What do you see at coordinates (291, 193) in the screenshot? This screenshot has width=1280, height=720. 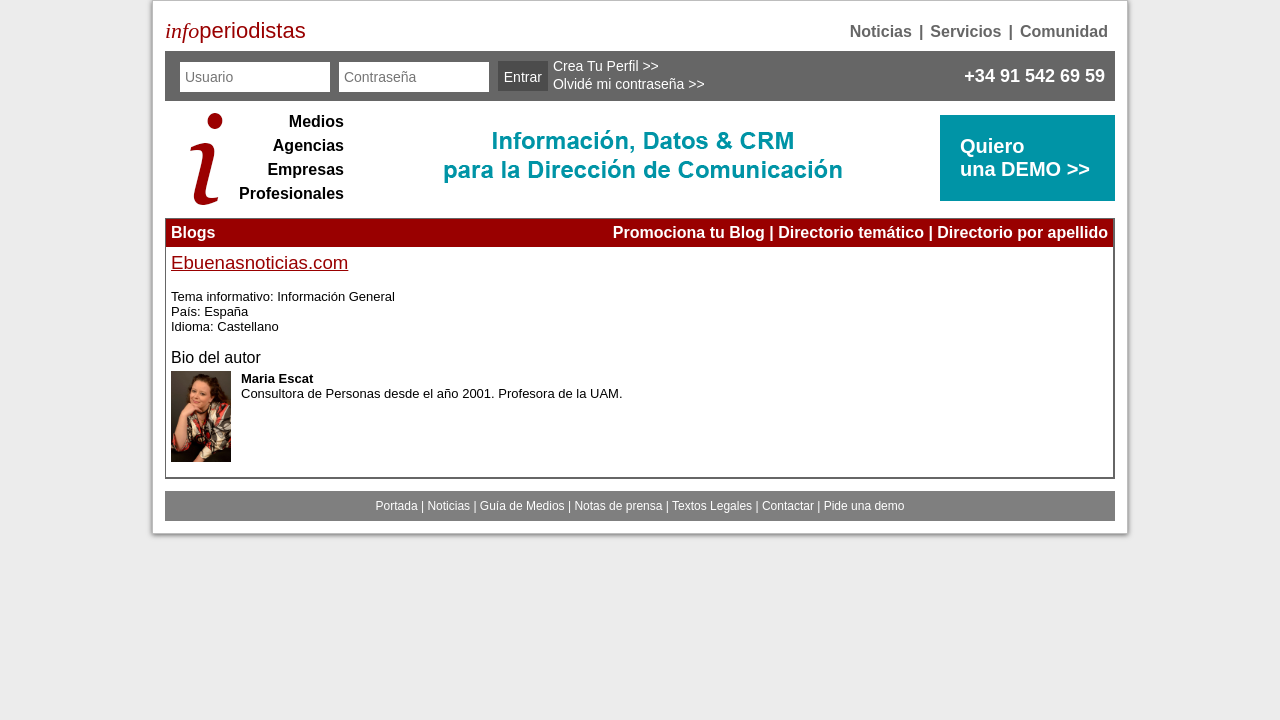 I see `Profesionales` at bounding box center [291, 193].